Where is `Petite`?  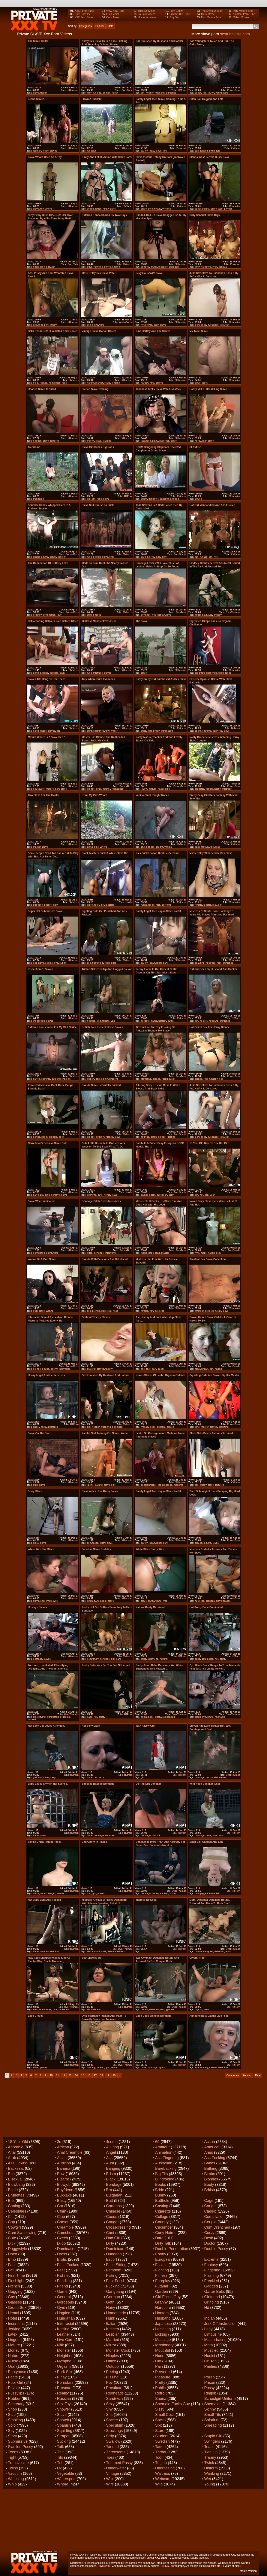 Petite is located at coordinates (13, 2377).